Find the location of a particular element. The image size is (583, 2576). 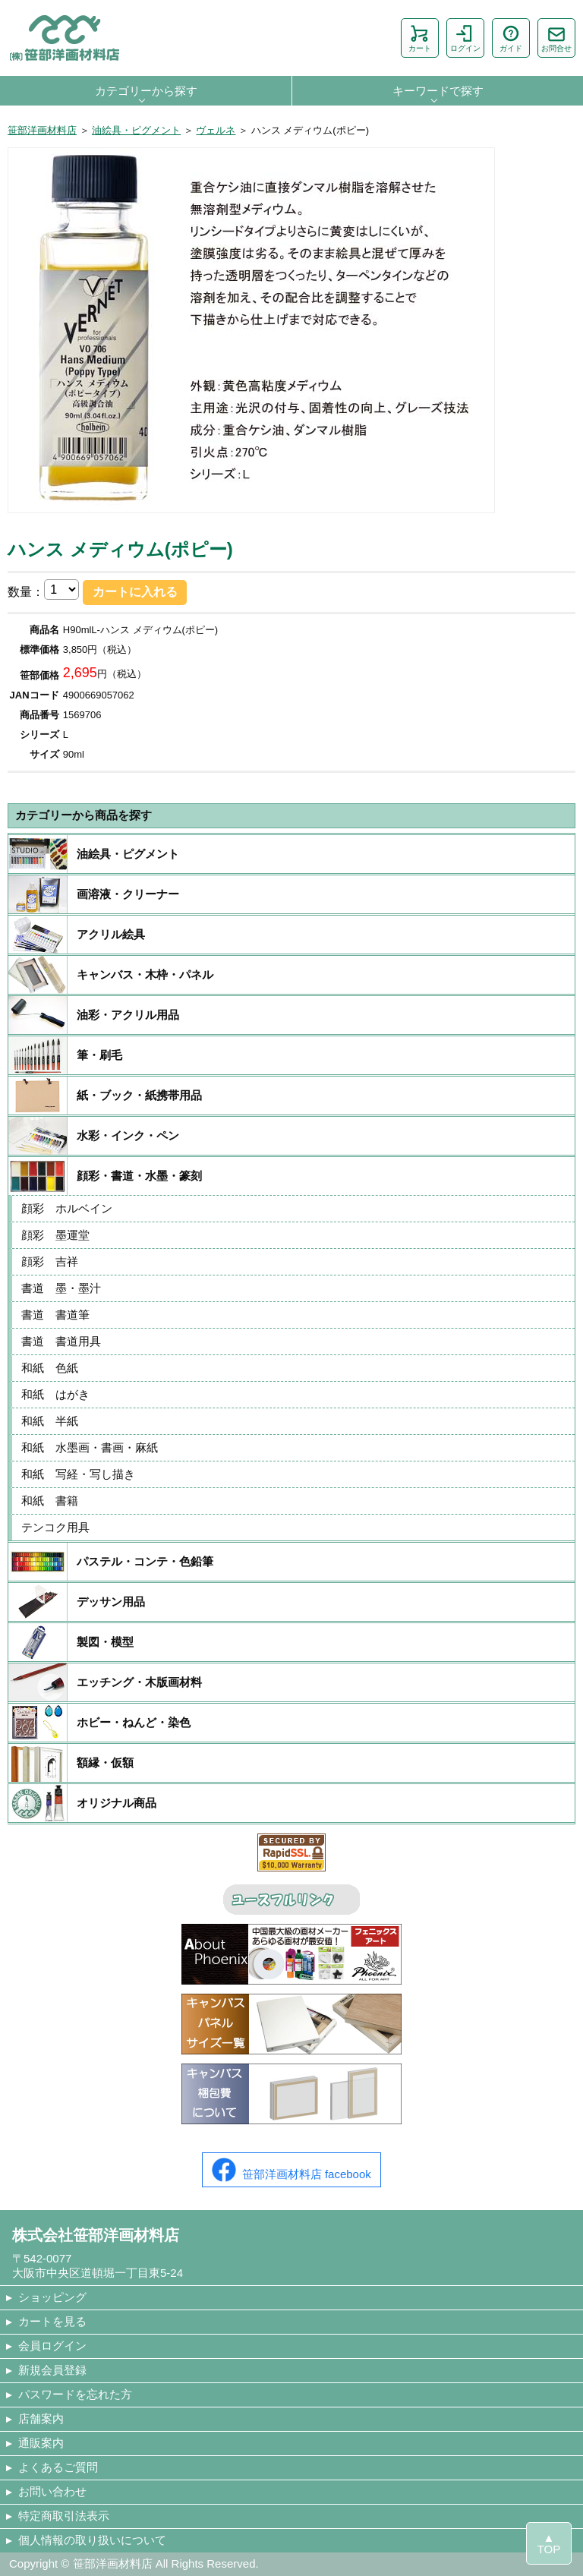

和紙 半紙 is located at coordinates (49, 1420).